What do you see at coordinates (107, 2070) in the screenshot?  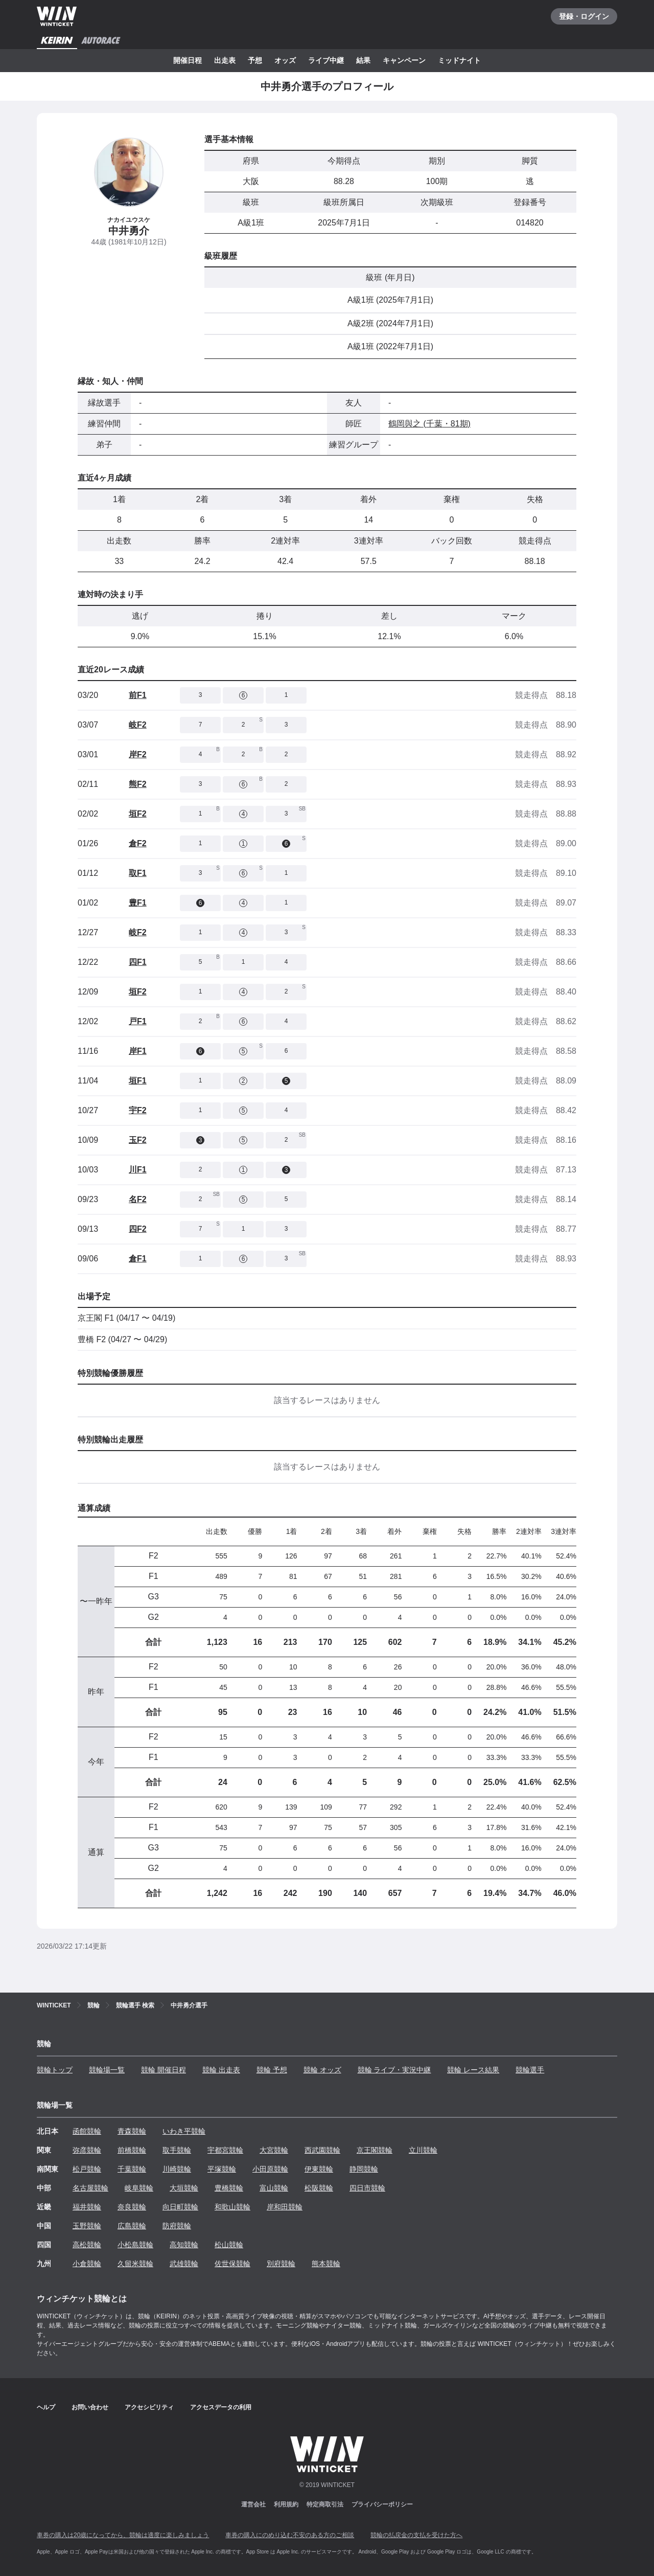 I see `競輪場一覧` at bounding box center [107, 2070].